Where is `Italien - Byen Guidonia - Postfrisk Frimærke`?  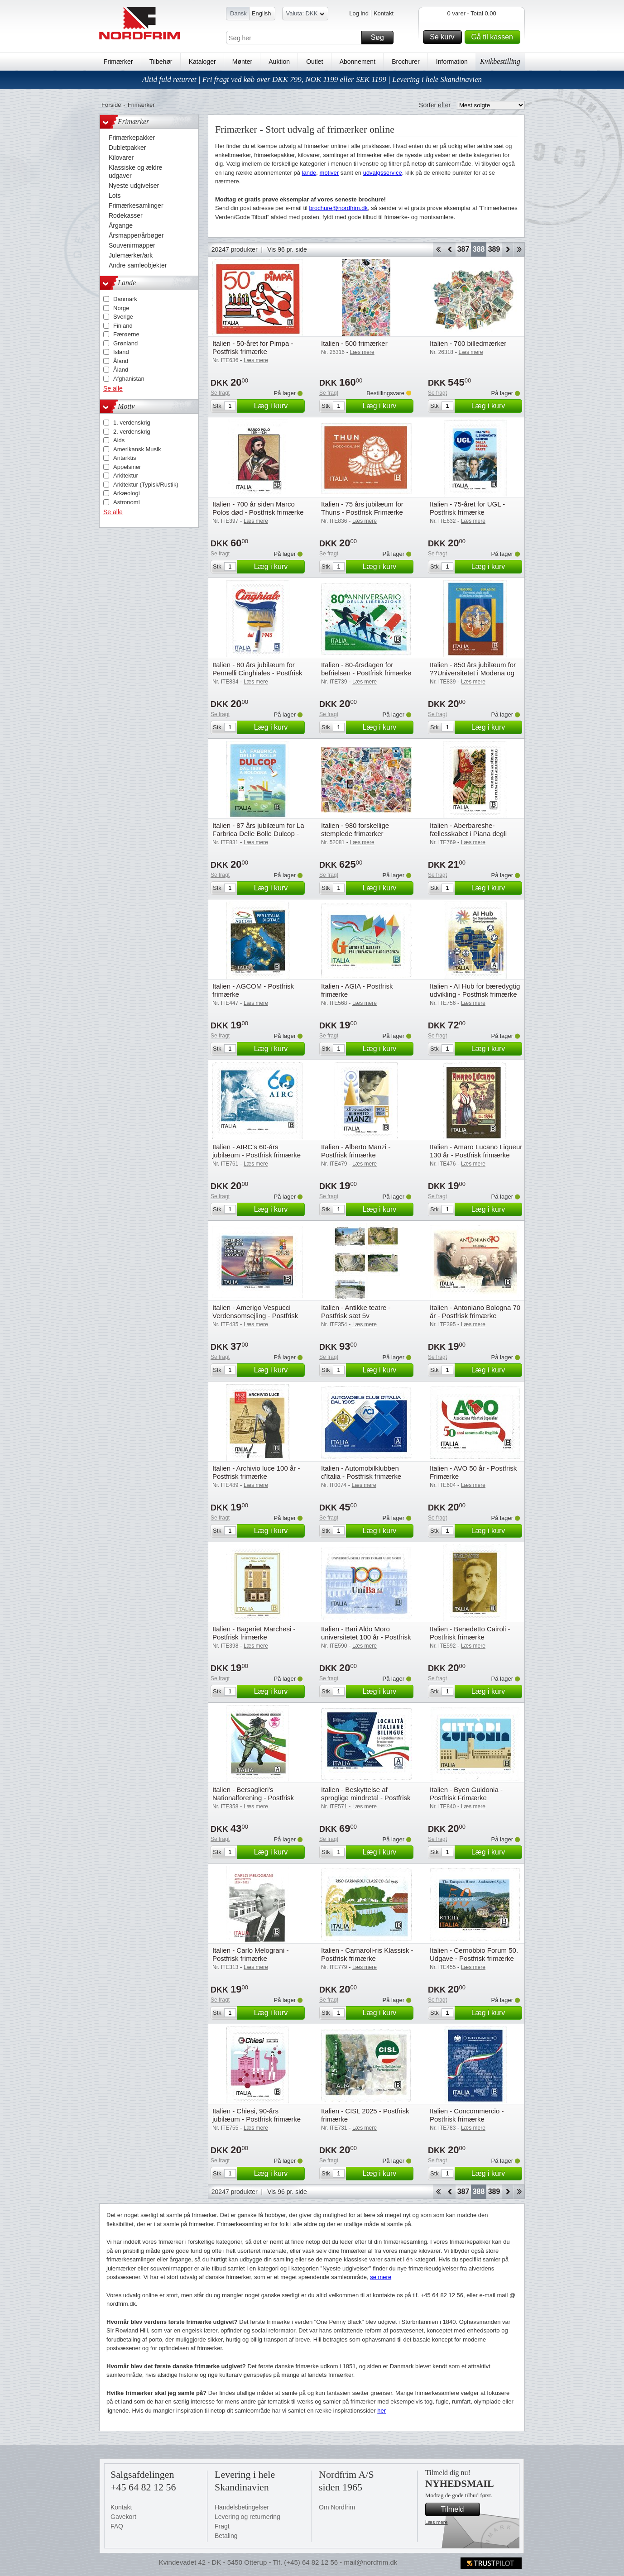
Italien - Byen Guidonia - Postfrisk Frimærke is located at coordinates (466, 1794).